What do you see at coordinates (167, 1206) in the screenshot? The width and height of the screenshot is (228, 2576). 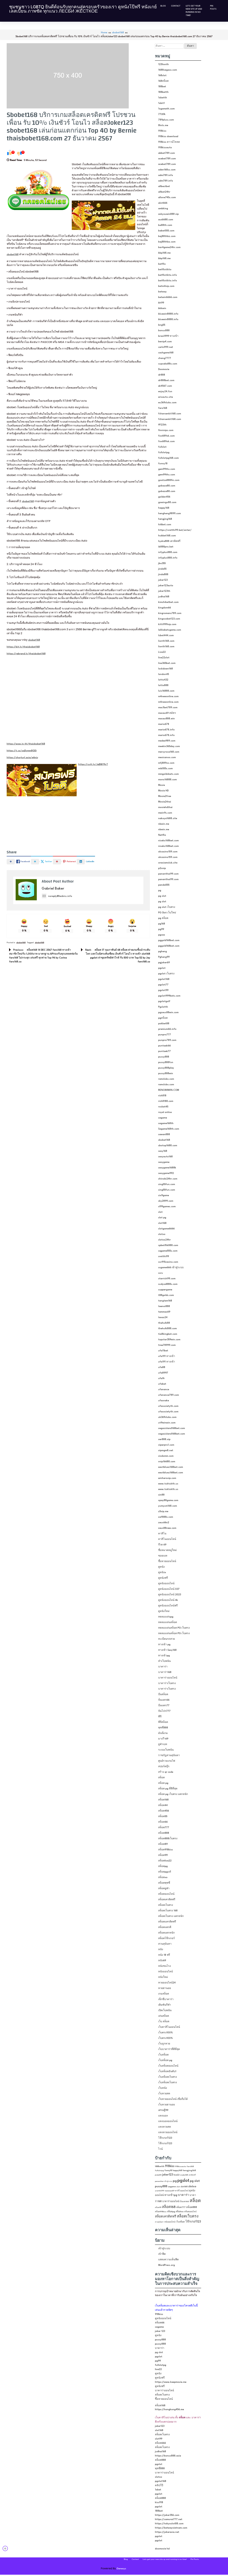 I see `sl99games.com` at bounding box center [167, 1206].